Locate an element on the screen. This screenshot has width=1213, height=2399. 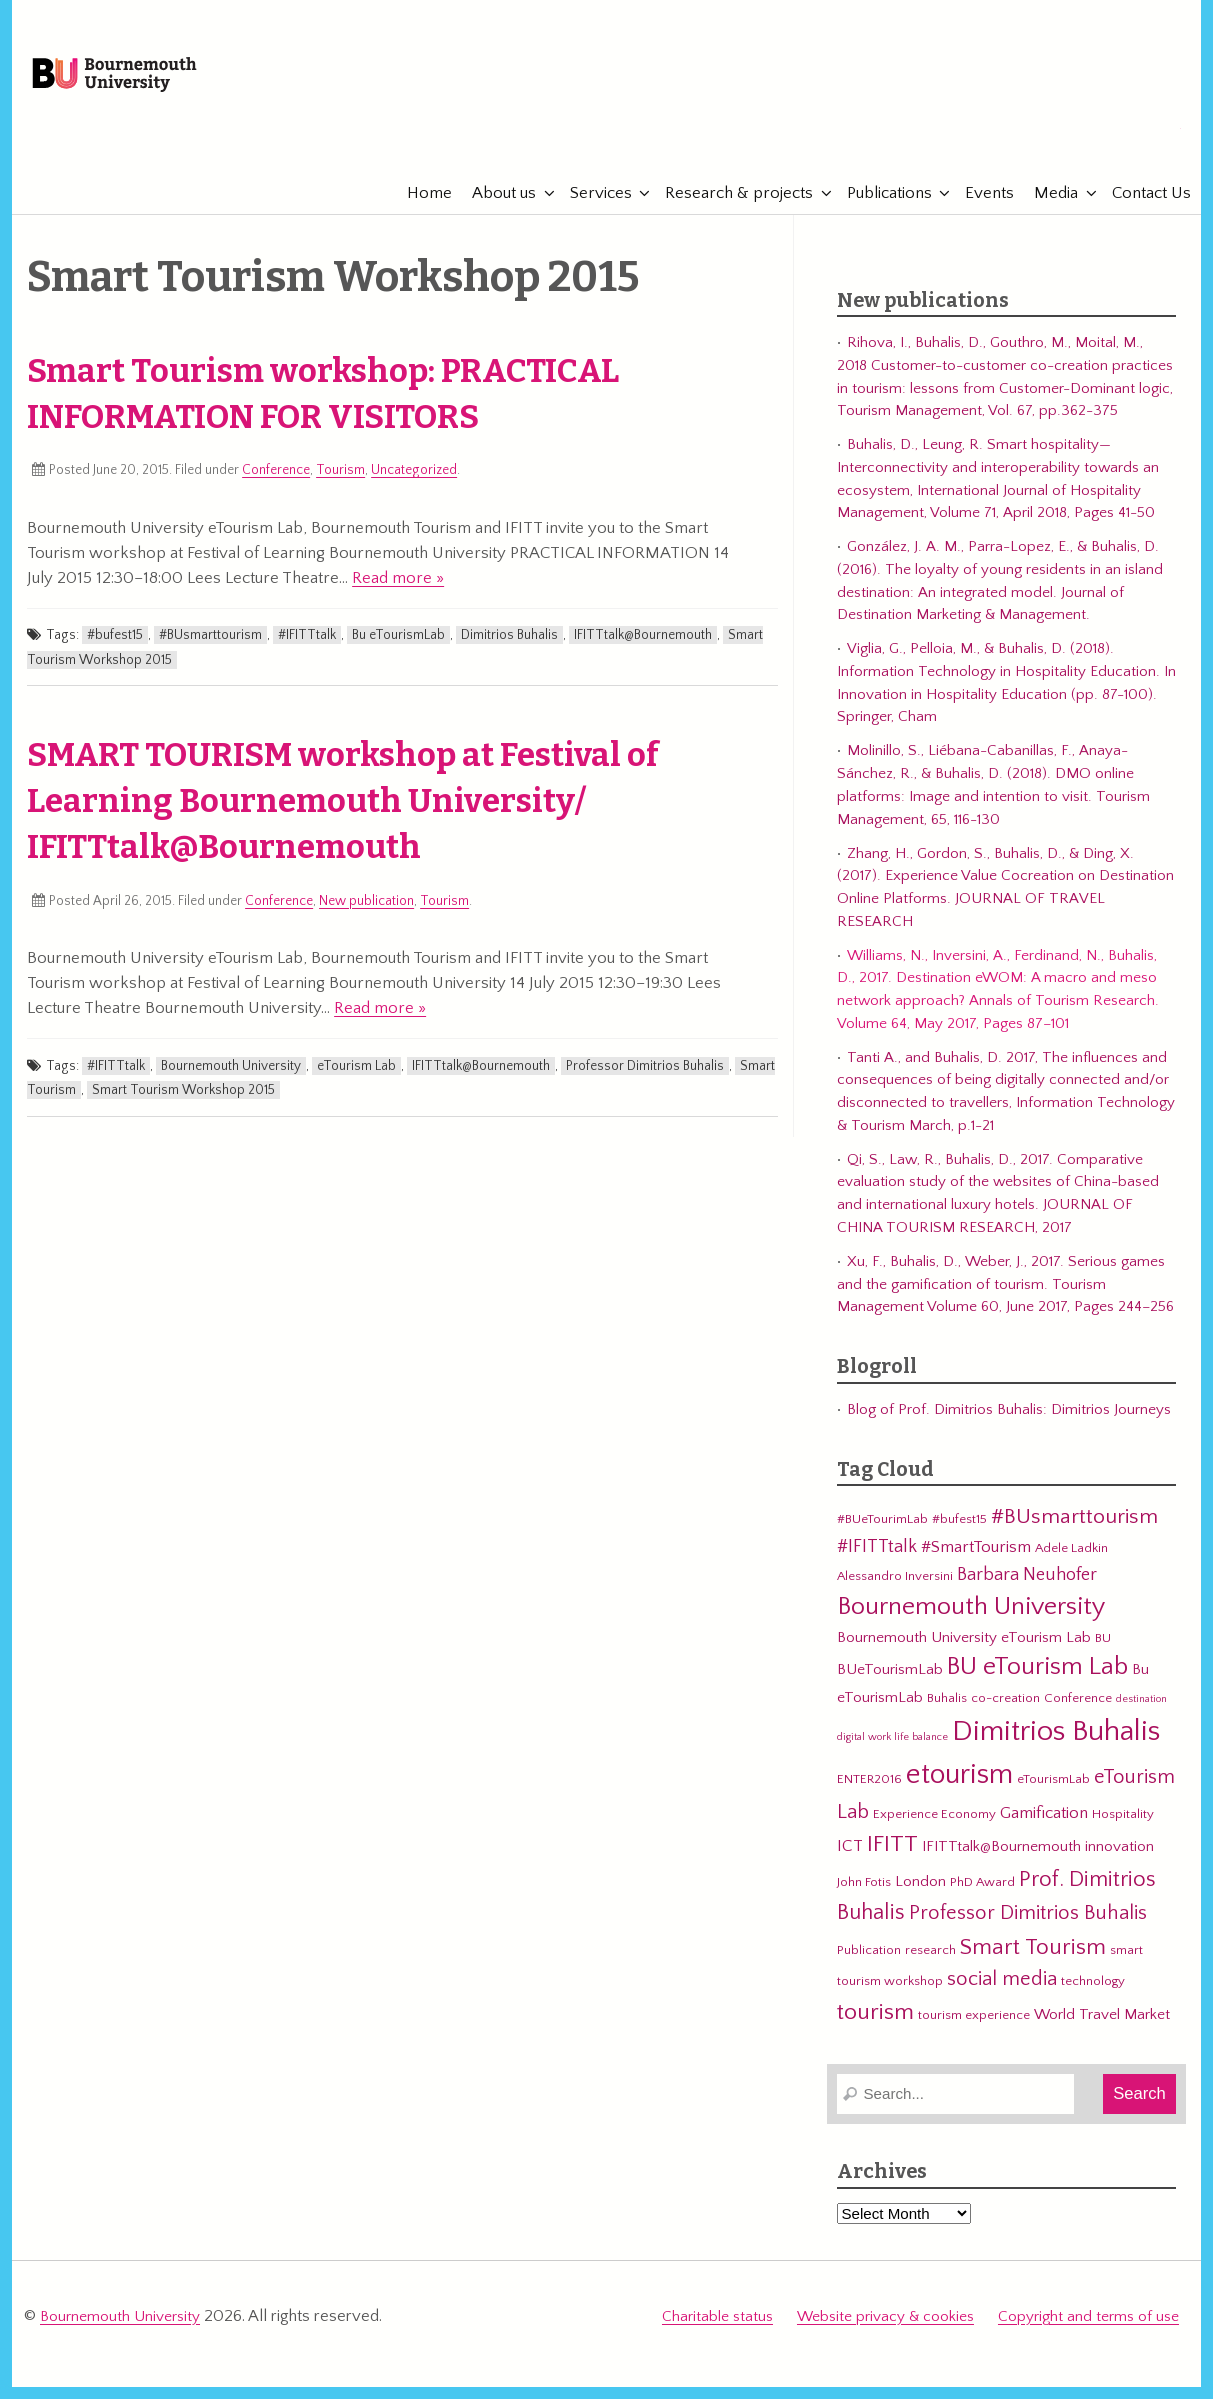
Read more » is located at coordinates (398, 595).